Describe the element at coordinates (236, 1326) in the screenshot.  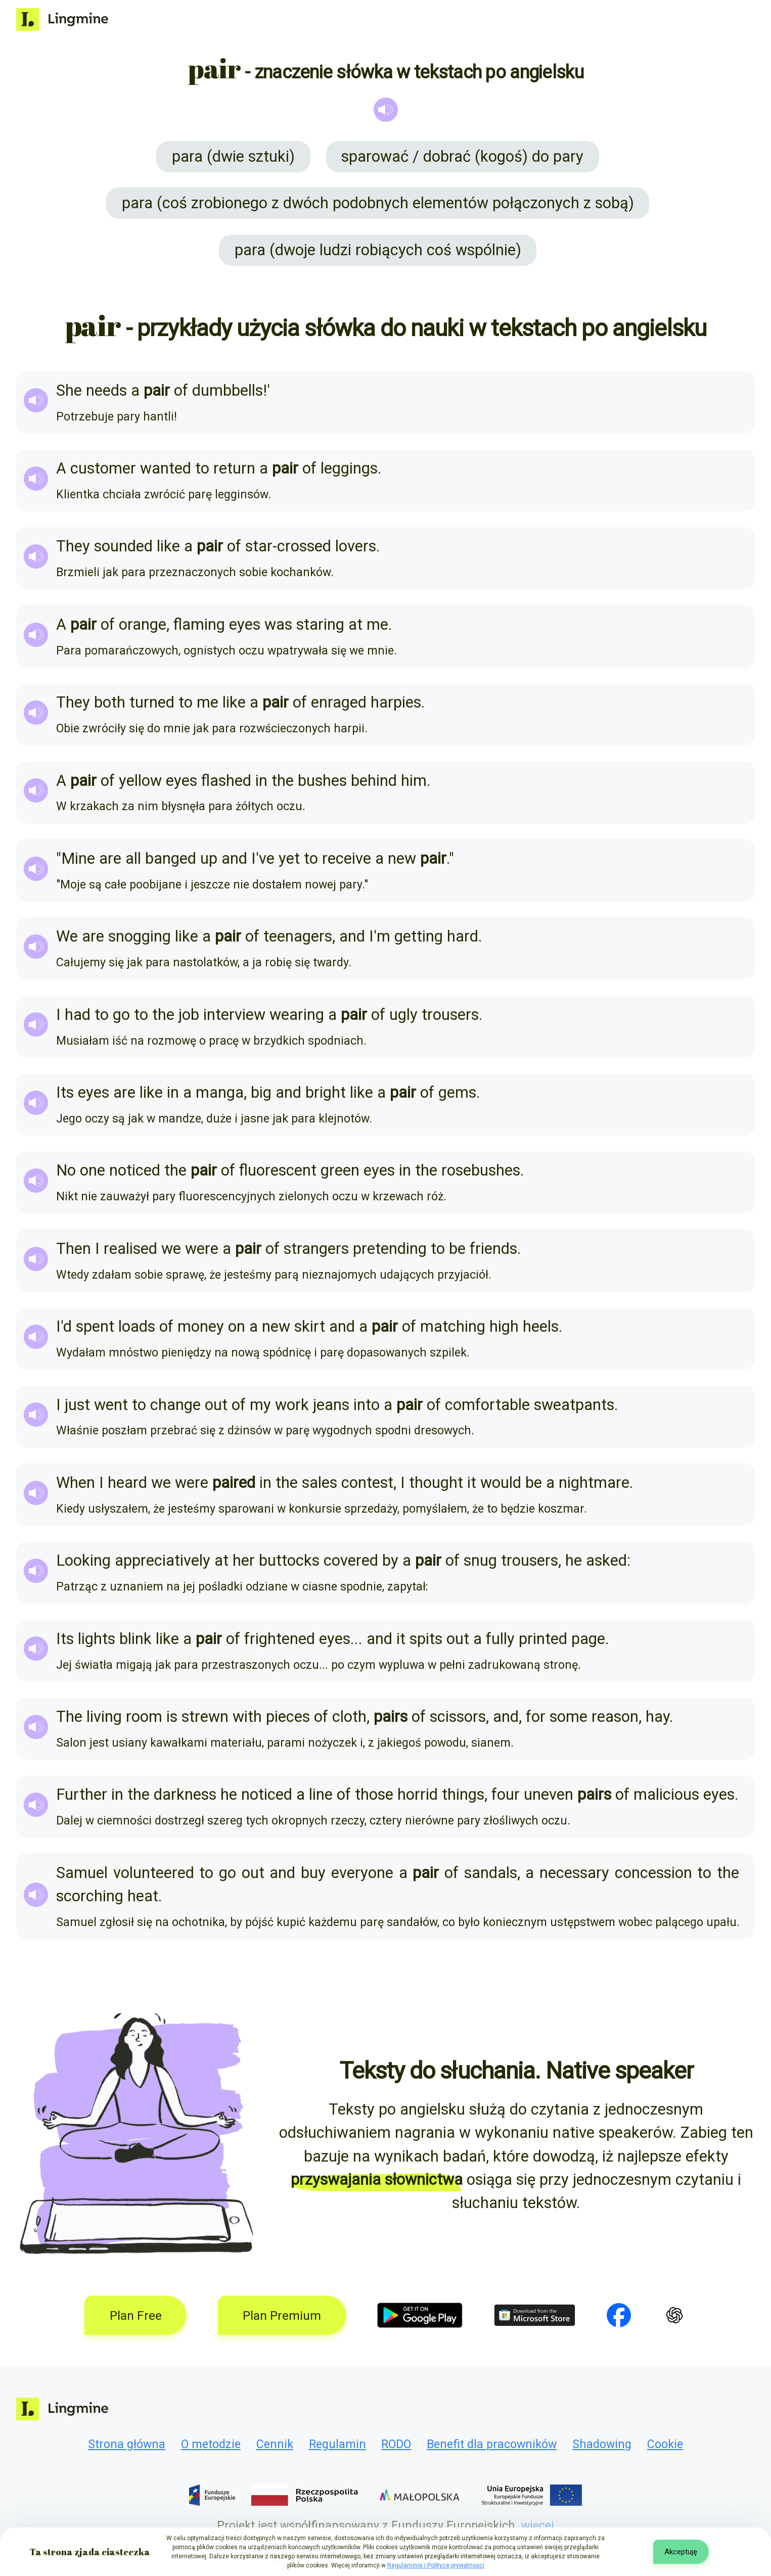
I see `on` at that location.